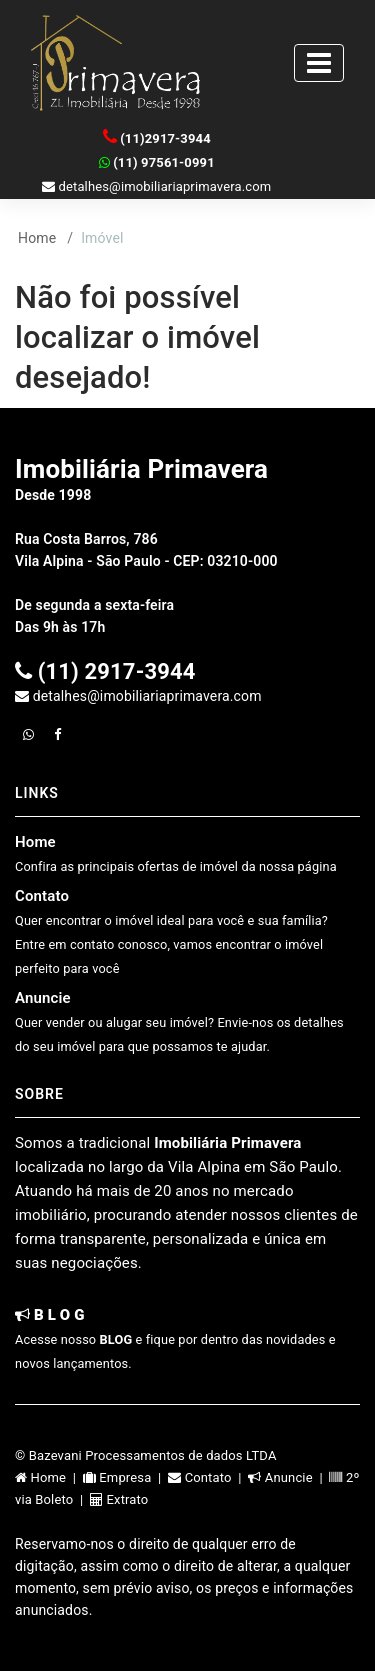 The width and height of the screenshot is (375, 1671). Describe the element at coordinates (288, 1477) in the screenshot. I see `Anuncie |` at that location.